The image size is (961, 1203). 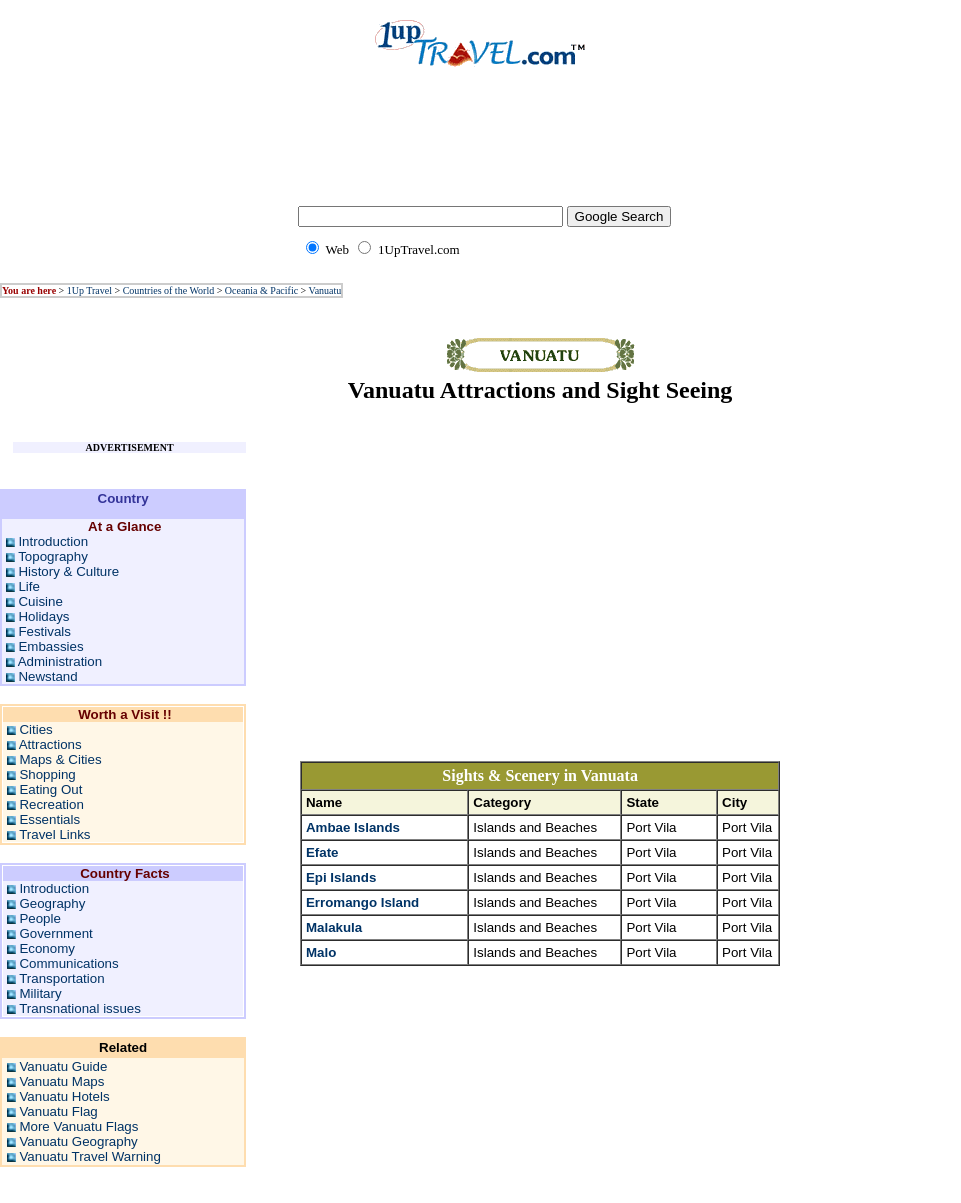 What do you see at coordinates (53, 541) in the screenshot?
I see `Introduction` at bounding box center [53, 541].